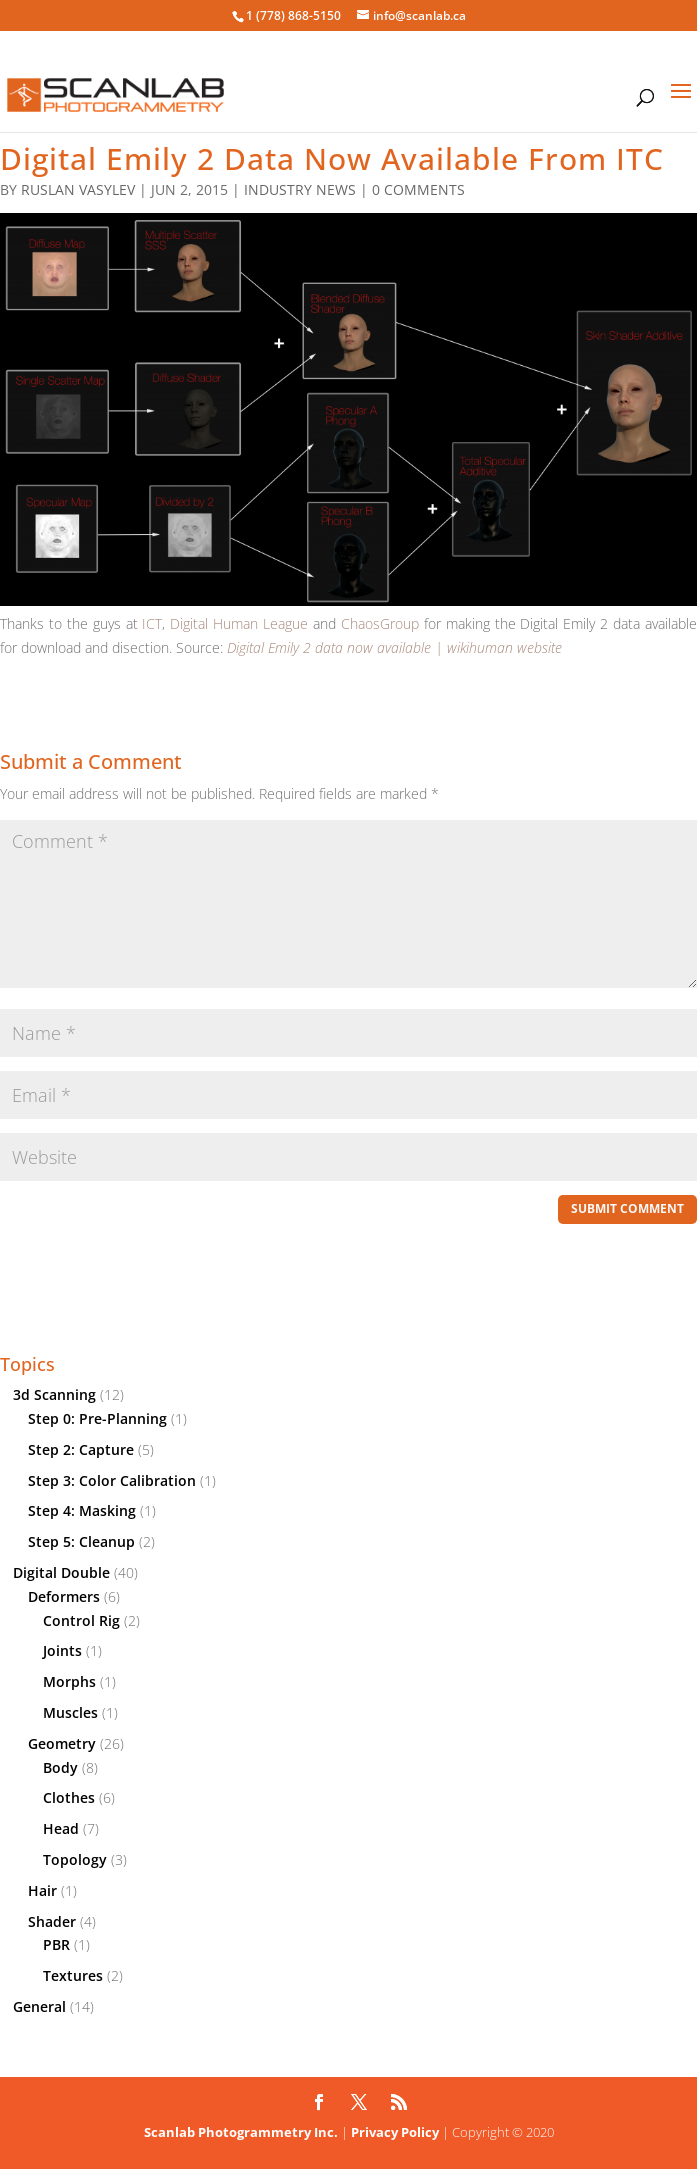 The height and width of the screenshot is (2169, 697). What do you see at coordinates (61, 1572) in the screenshot?
I see `Digital Double` at bounding box center [61, 1572].